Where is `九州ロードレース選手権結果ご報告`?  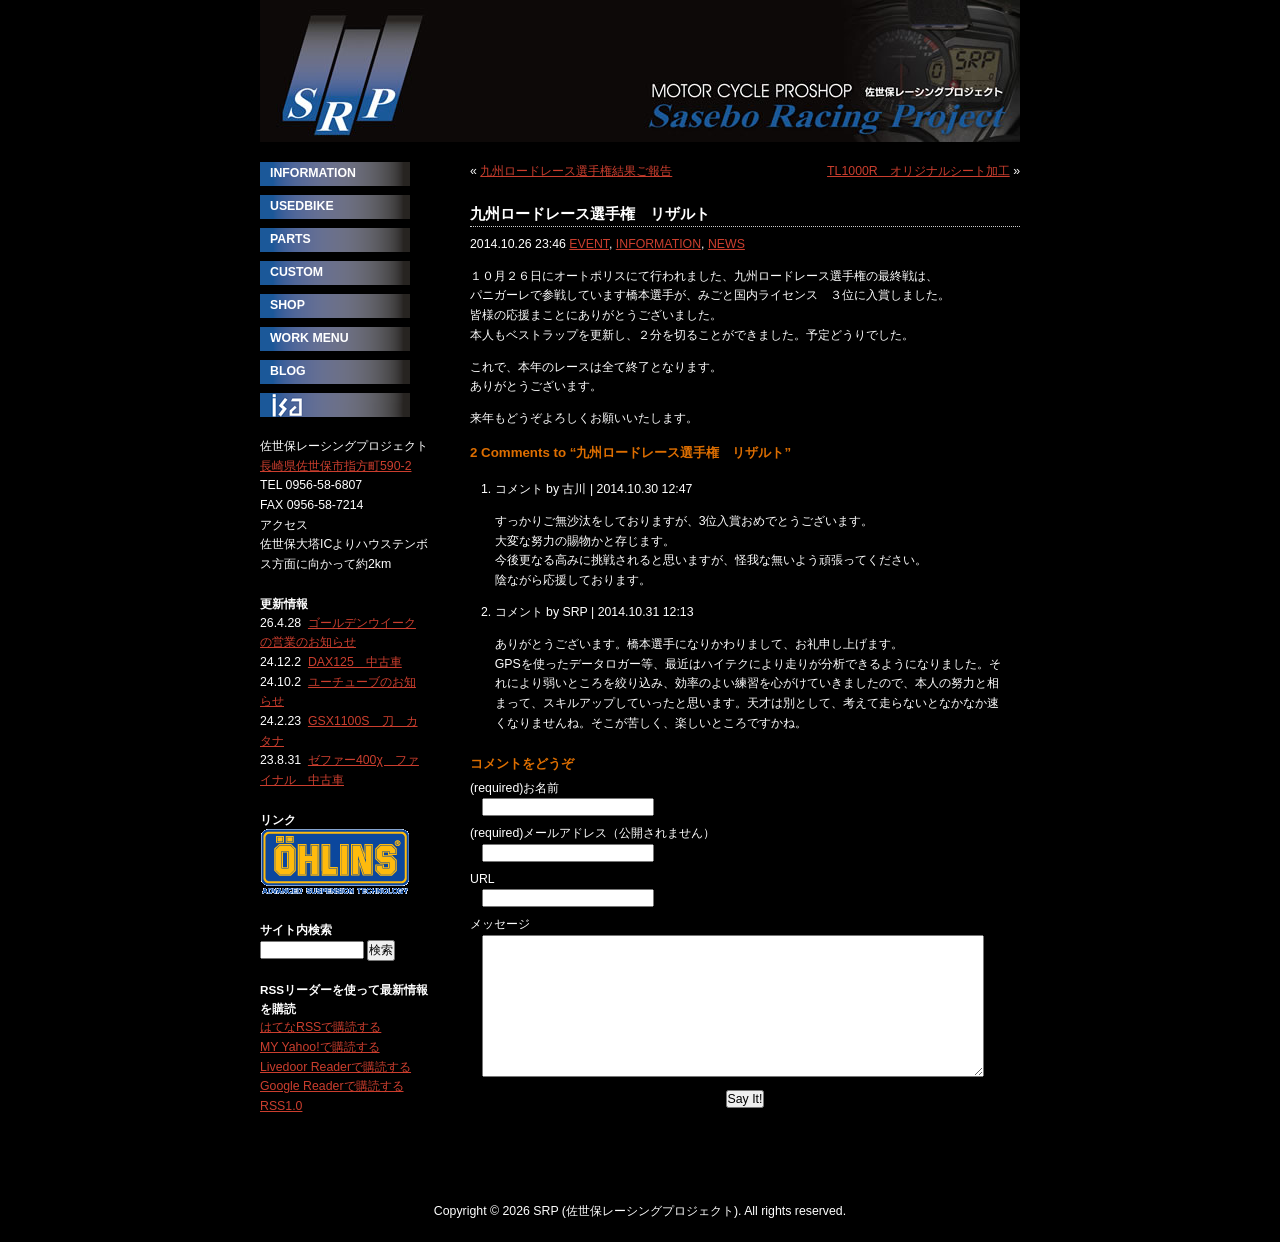
九州ロードレース選手権結果ご報告 is located at coordinates (576, 171).